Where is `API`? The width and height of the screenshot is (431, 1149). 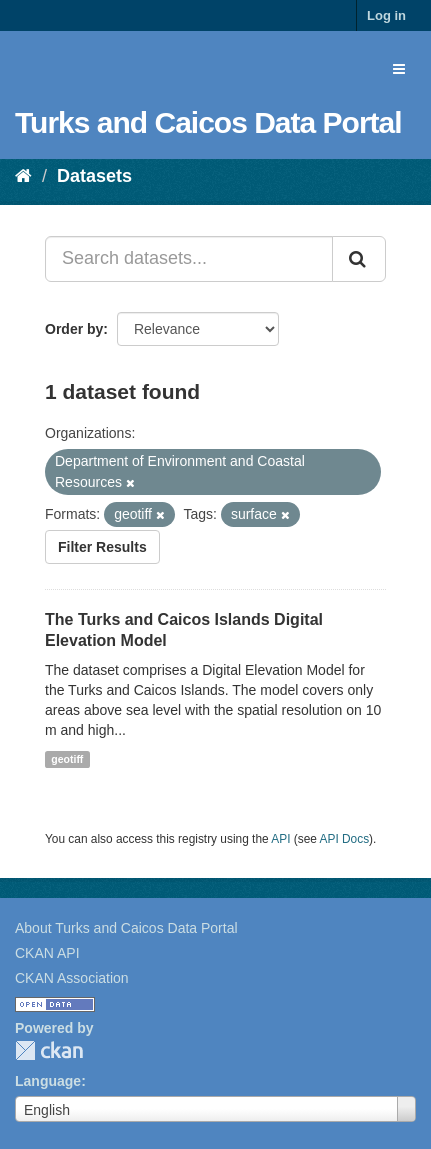 API is located at coordinates (280, 839).